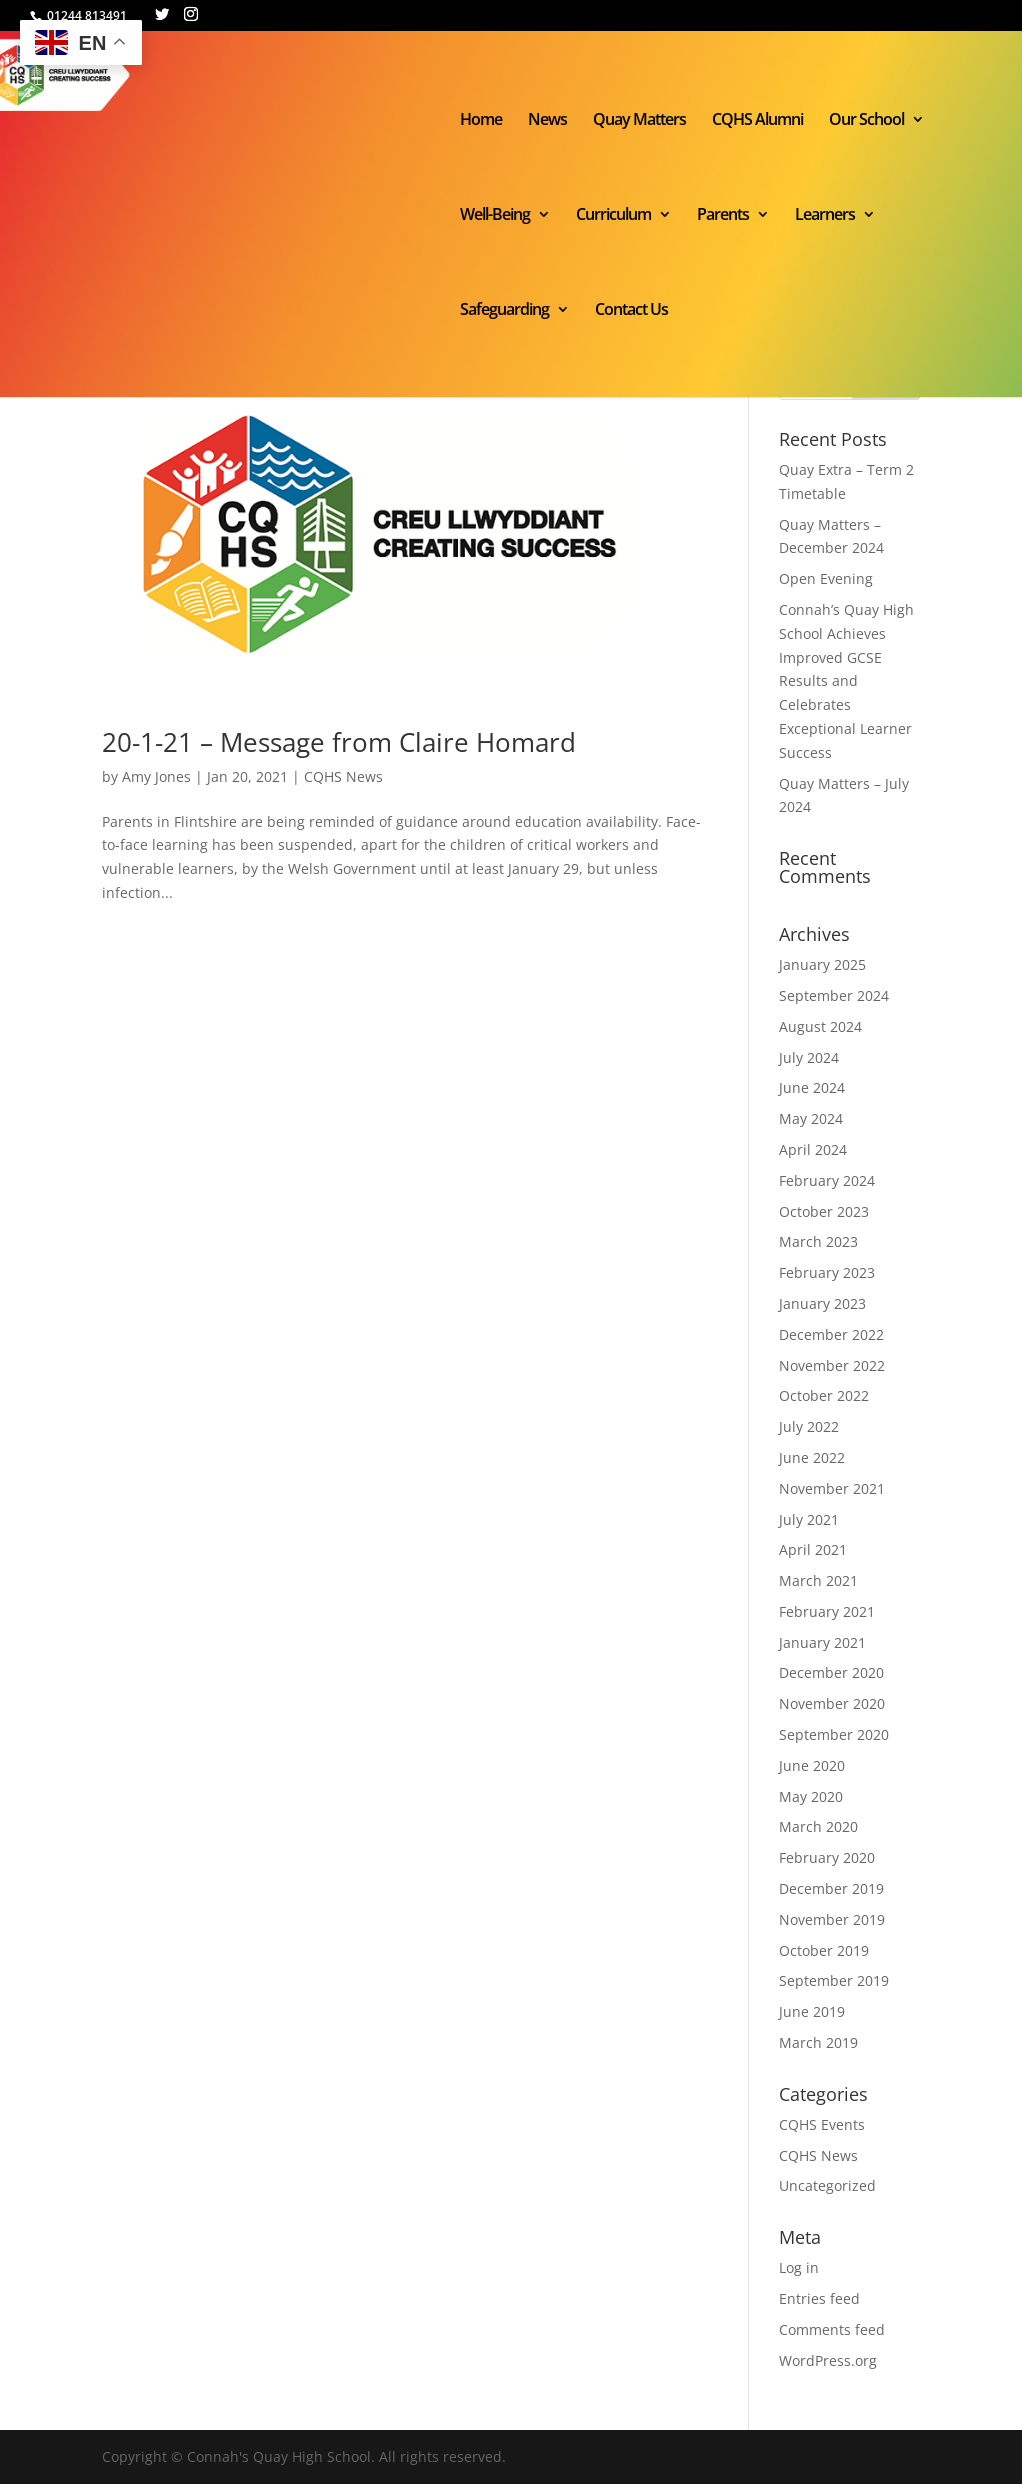 This screenshot has width=1022, height=2484. Describe the element at coordinates (832, 1365) in the screenshot. I see `November 2022` at that location.